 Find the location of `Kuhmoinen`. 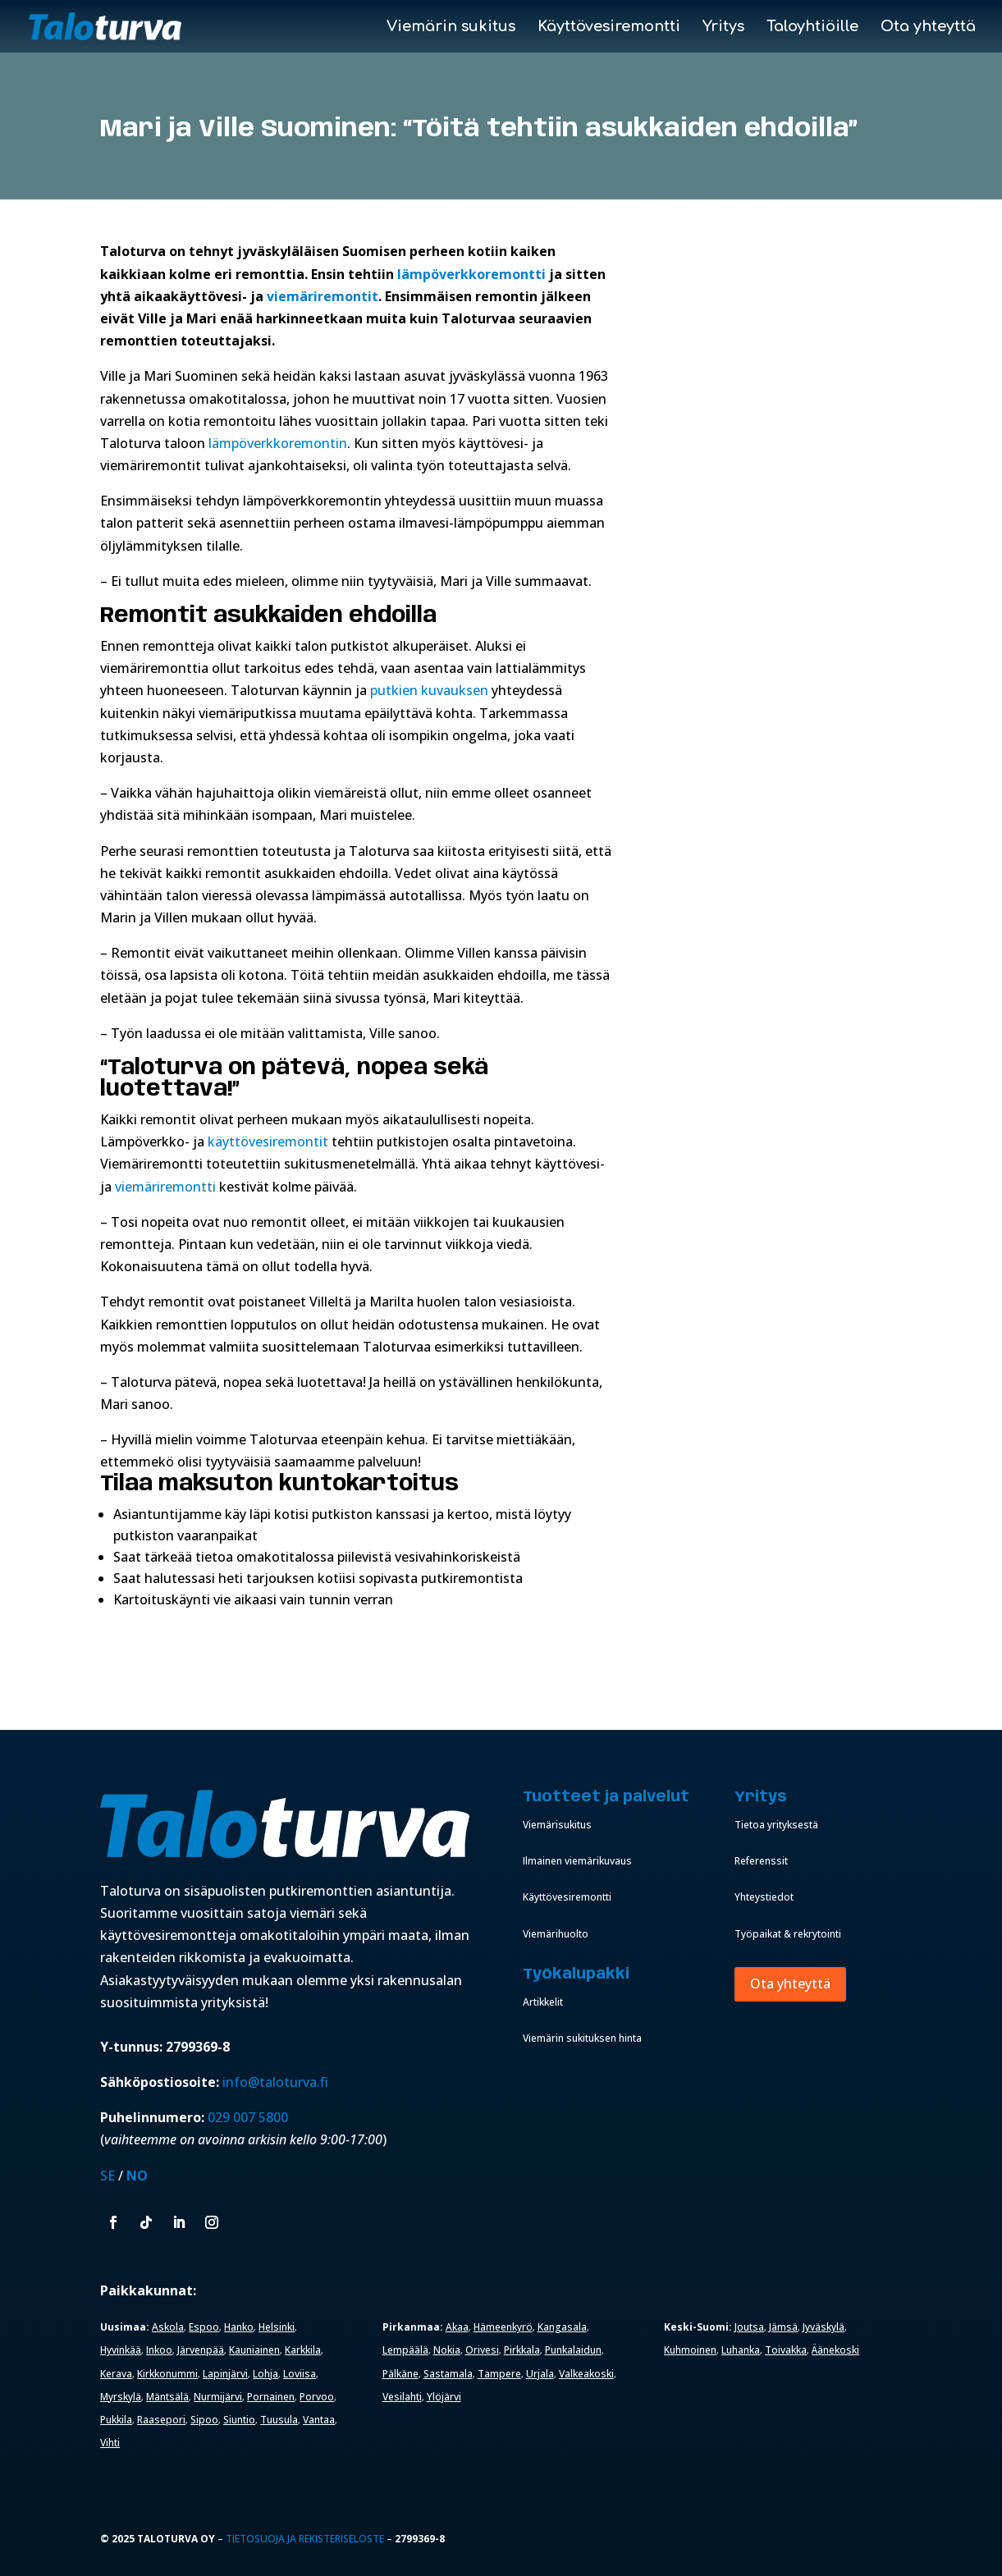

Kuhmoinen is located at coordinates (690, 2350).